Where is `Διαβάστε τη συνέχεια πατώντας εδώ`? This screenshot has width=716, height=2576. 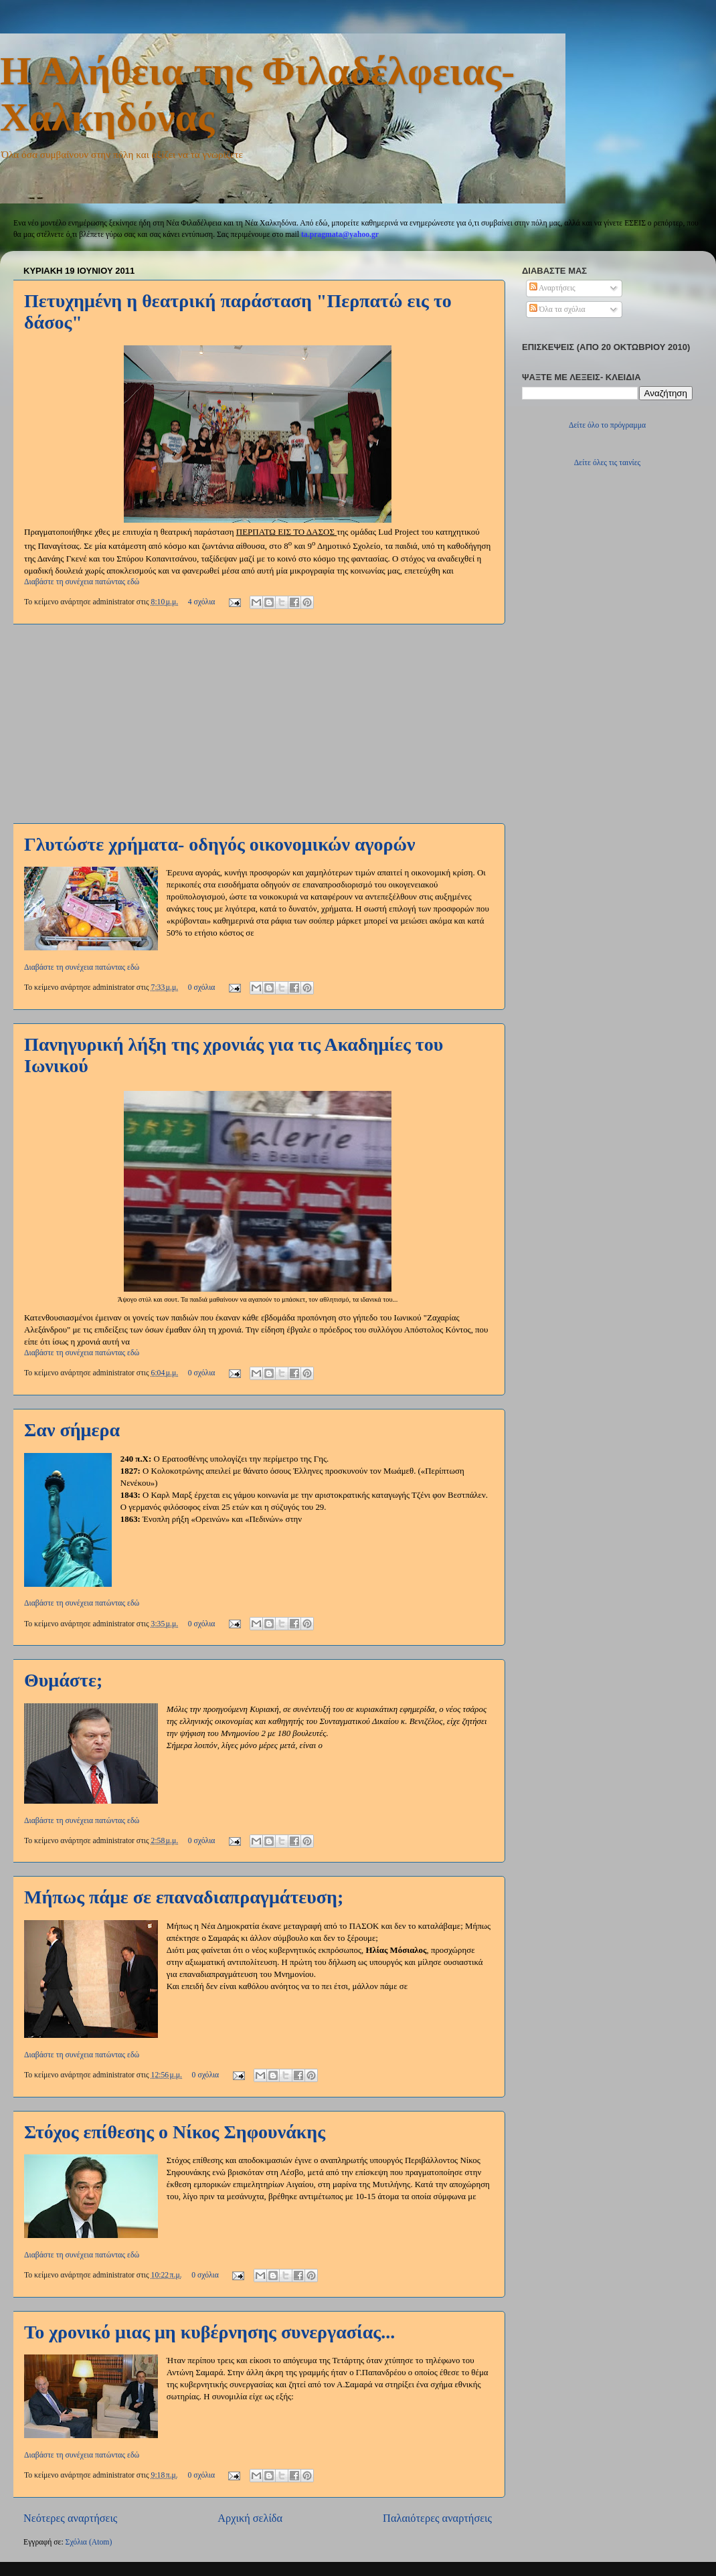 Διαβάστε τη συνέχεια πατώντας εδώ is located at coordinates (81, 582).